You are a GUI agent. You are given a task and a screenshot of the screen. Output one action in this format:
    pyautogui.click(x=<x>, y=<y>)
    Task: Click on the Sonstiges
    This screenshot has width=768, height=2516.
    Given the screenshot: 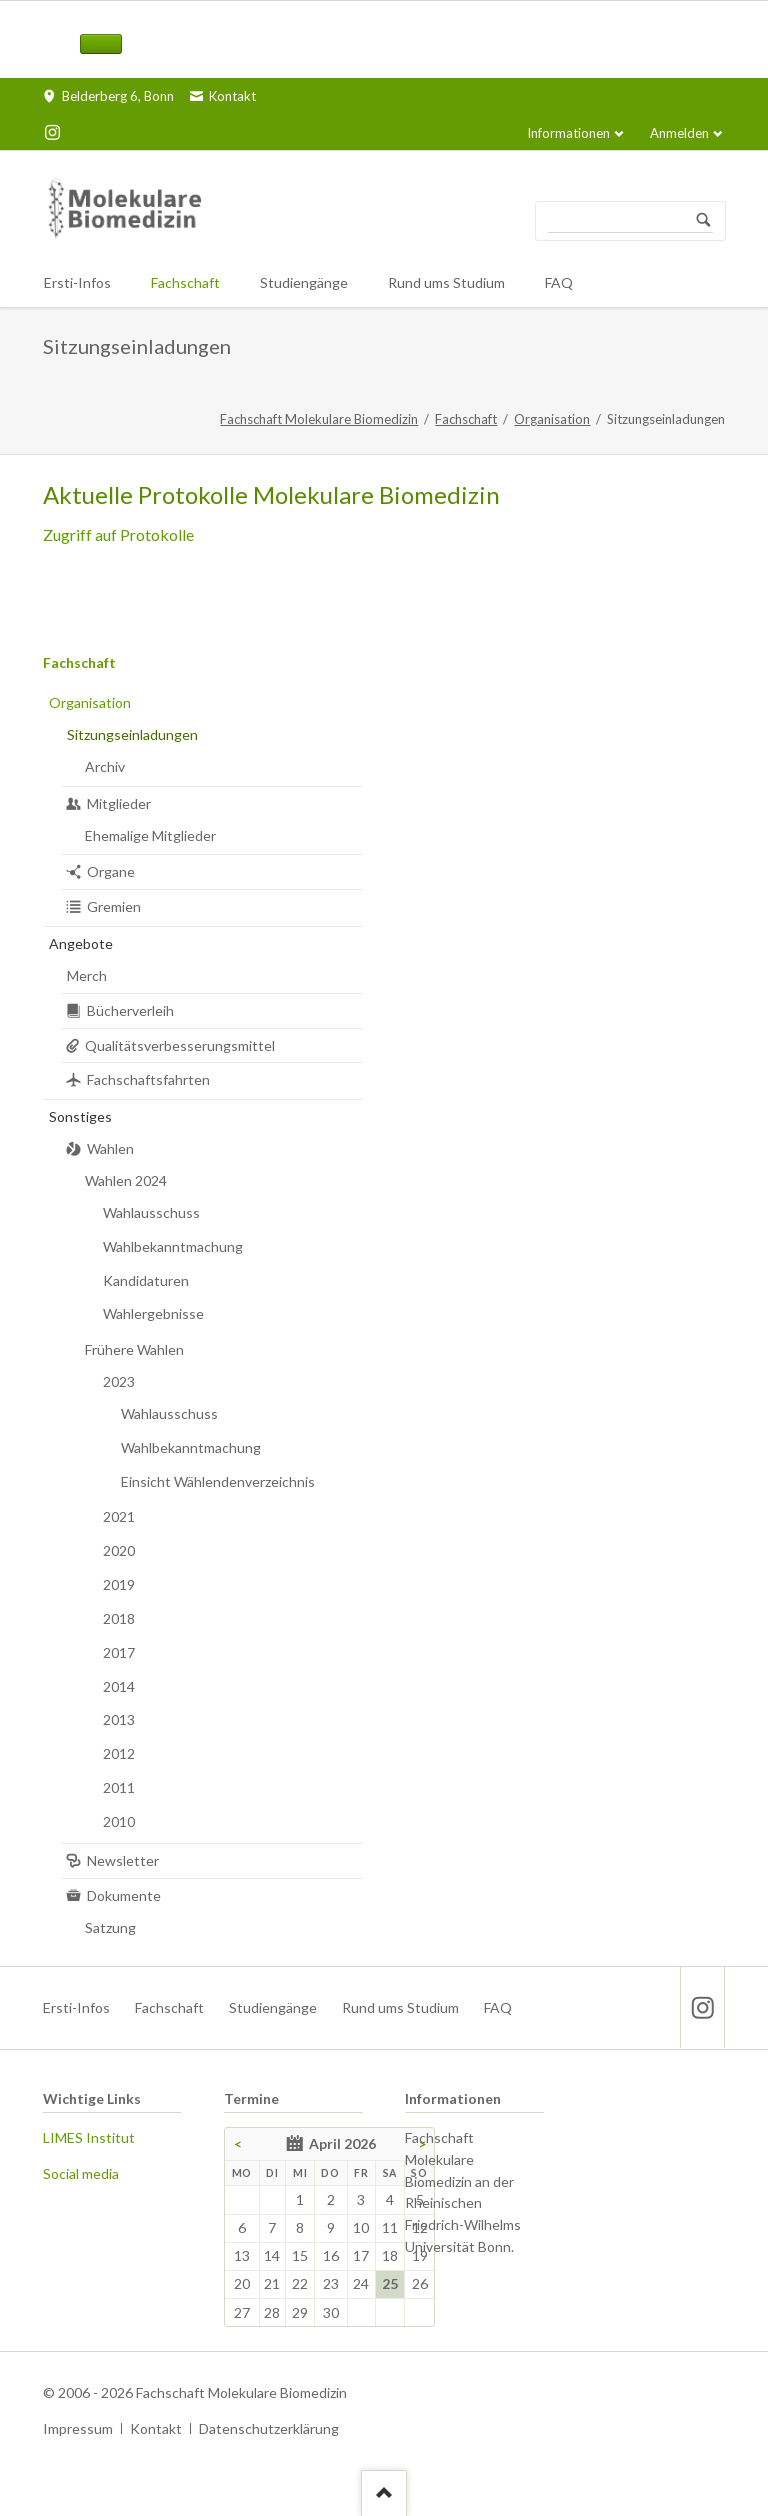 What is the action you would take?
    pyautogui.click(x=80, y=1116)
    